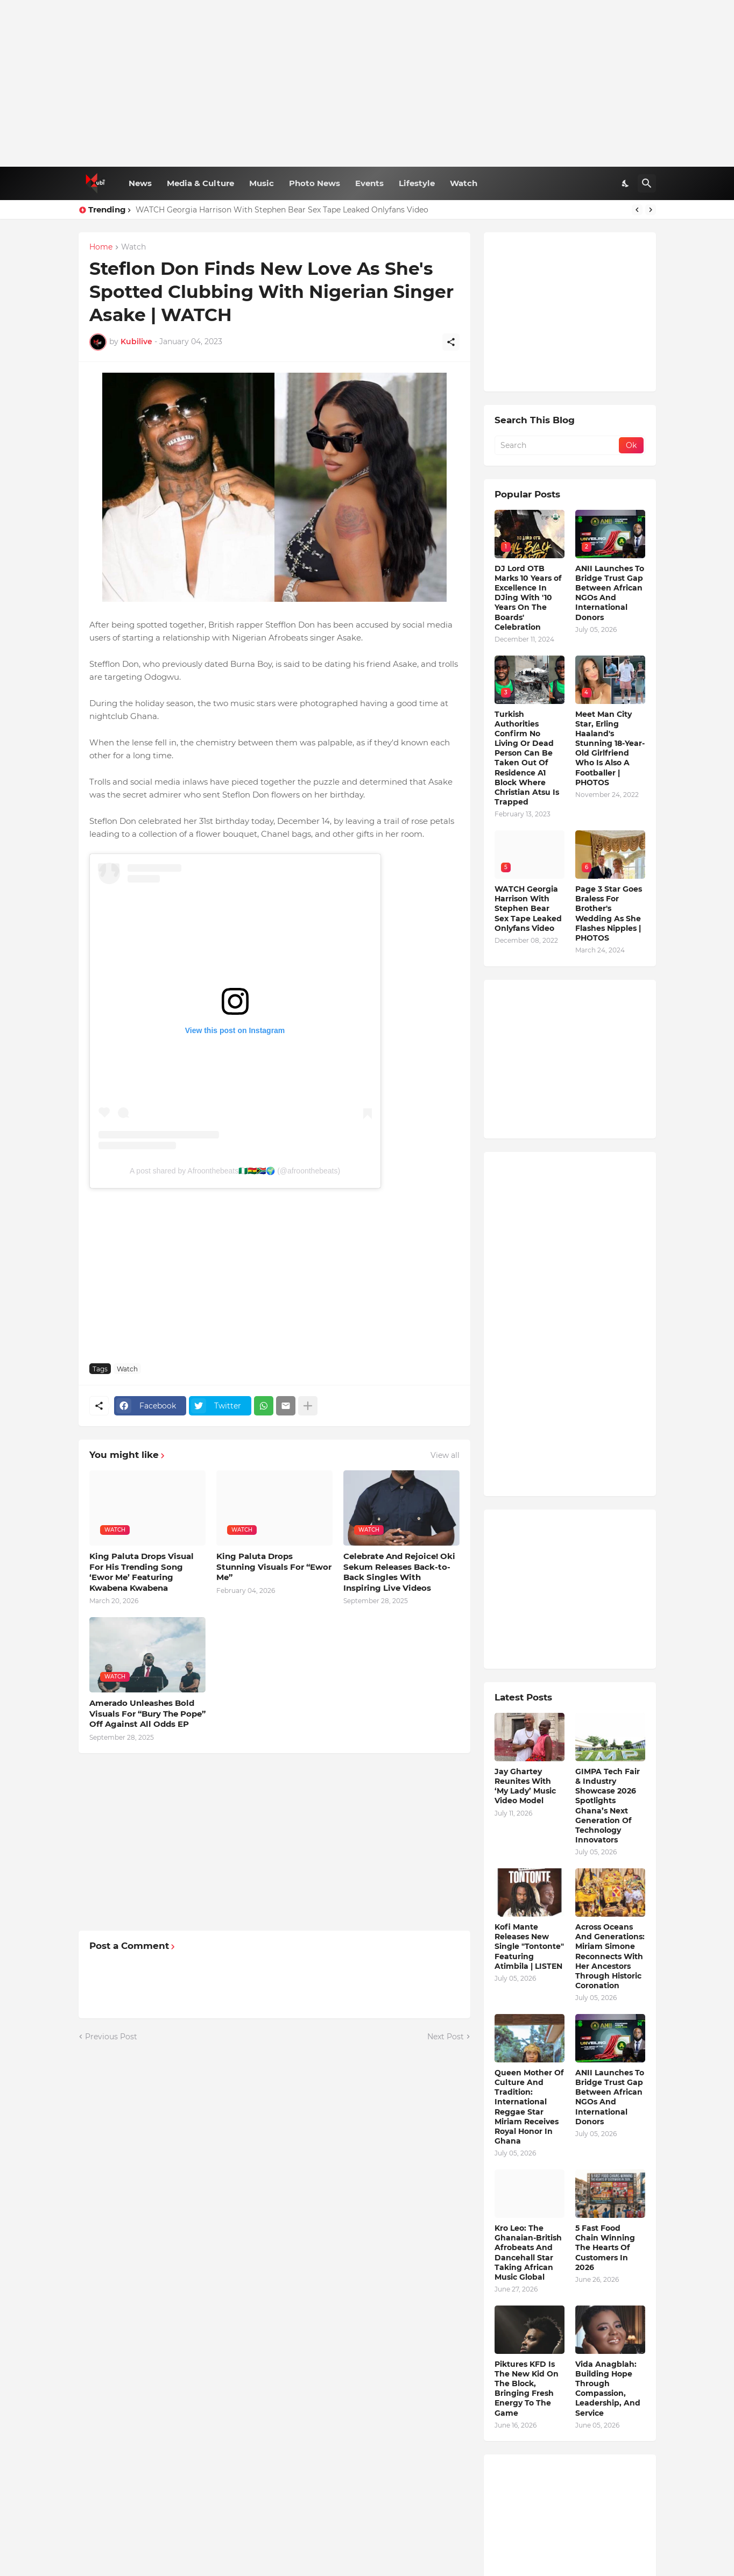  Describe the element at coordinates (307, 1405) in the screenshot. I see `[Show more]` at that location.